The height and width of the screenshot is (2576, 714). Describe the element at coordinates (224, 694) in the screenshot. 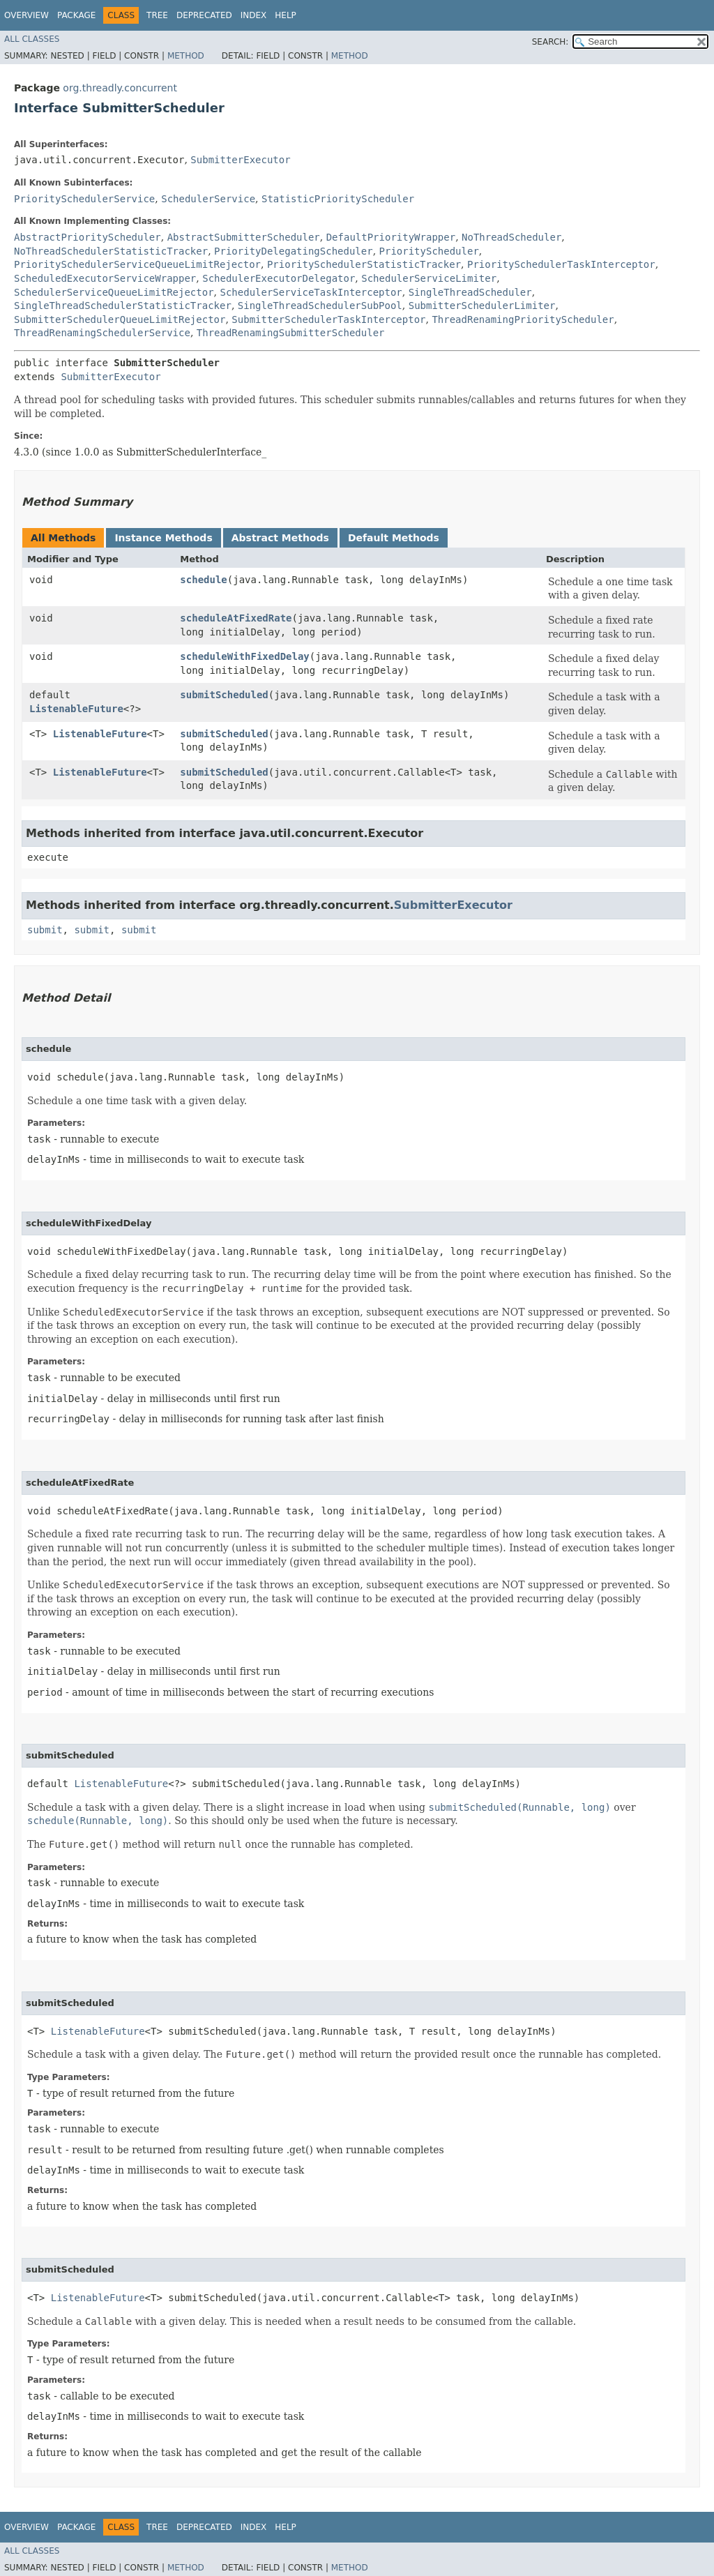

I see `submitScheduled` at that location.